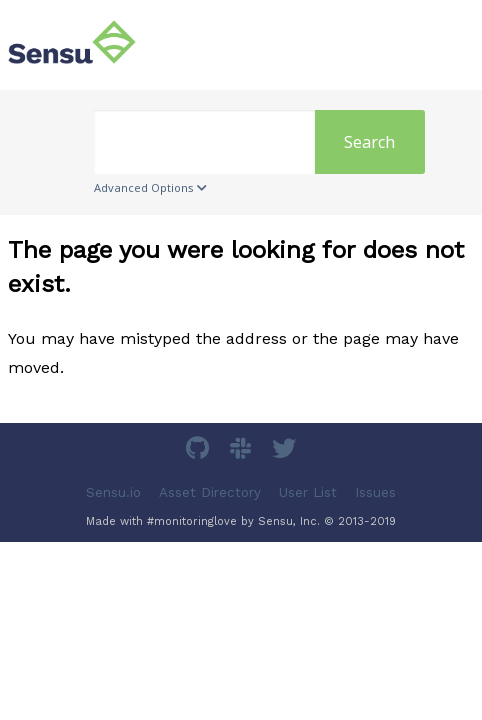  I want to click on Sensu.io, so click(113, 491).